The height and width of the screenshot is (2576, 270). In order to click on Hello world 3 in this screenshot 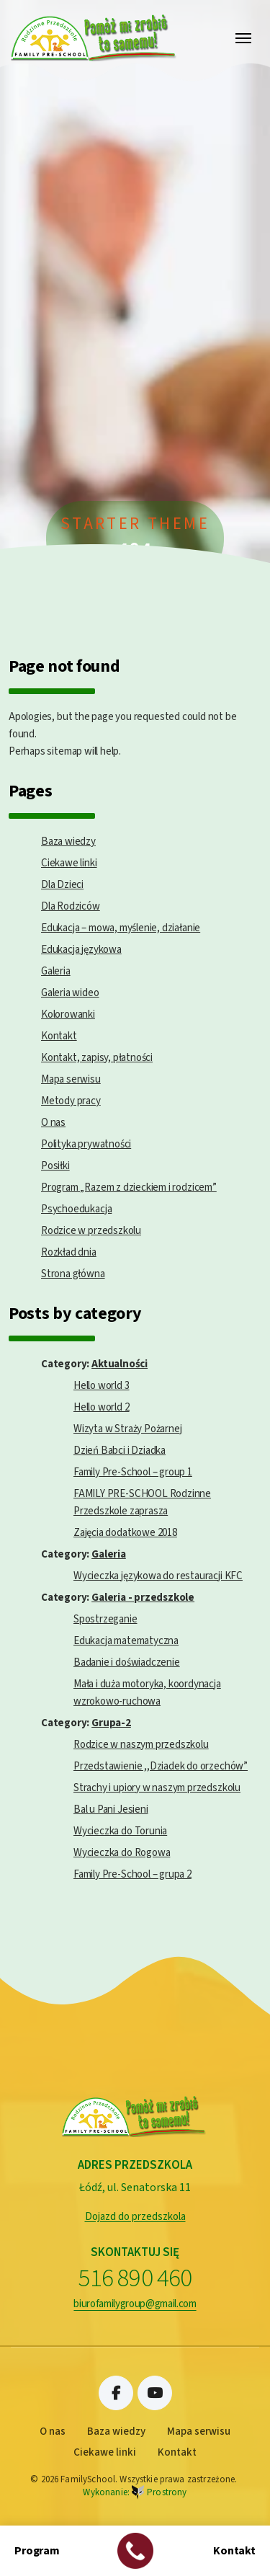, I will do `click(101, 1385)`.